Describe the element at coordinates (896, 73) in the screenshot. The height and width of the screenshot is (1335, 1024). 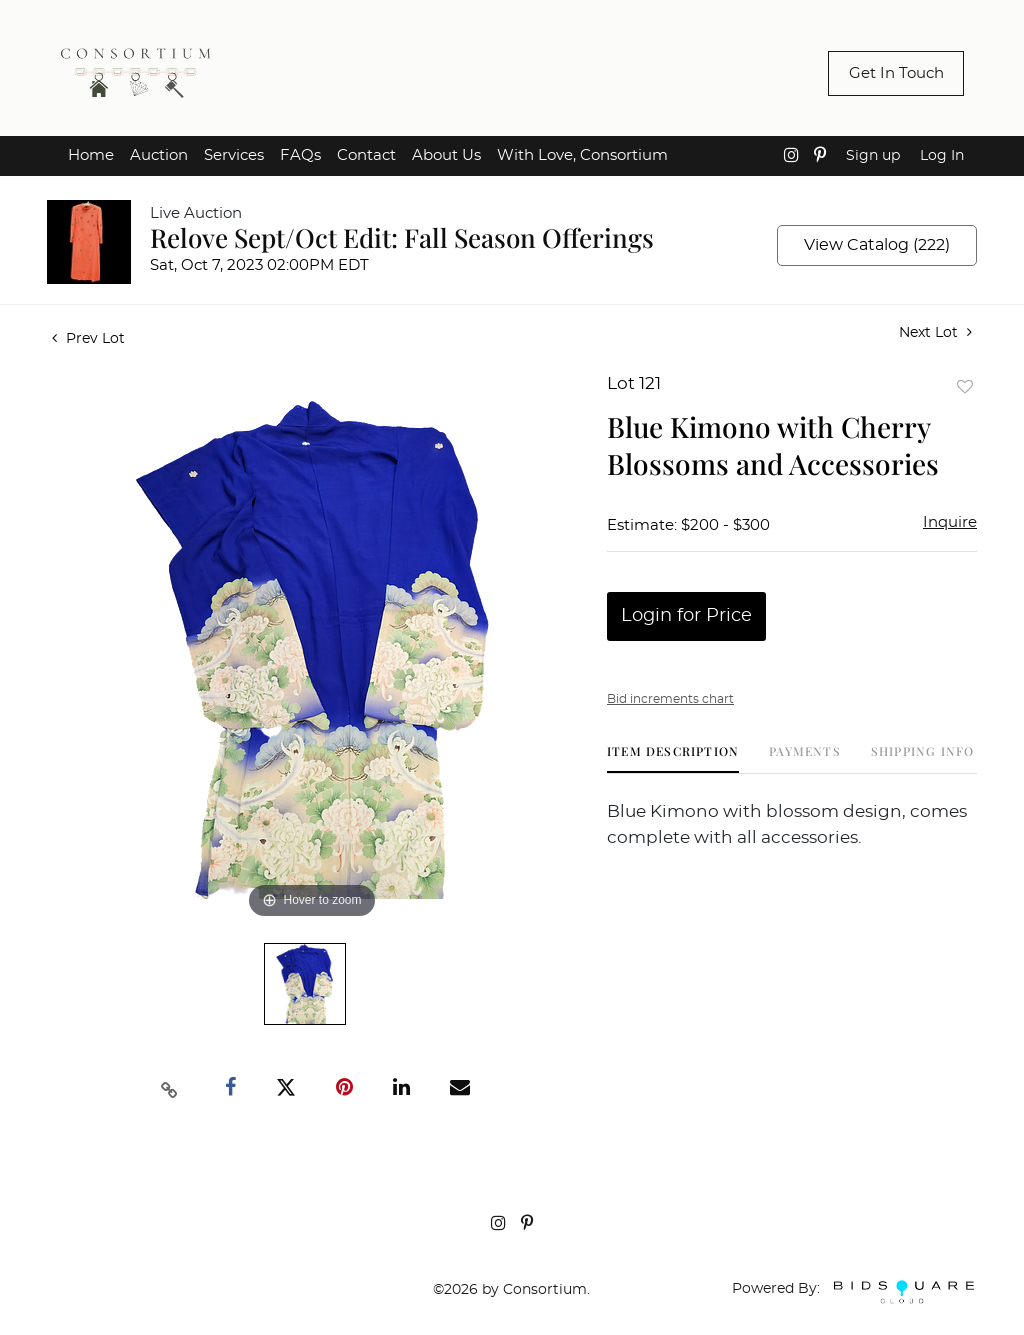
I see `Get In Touch` at that location.